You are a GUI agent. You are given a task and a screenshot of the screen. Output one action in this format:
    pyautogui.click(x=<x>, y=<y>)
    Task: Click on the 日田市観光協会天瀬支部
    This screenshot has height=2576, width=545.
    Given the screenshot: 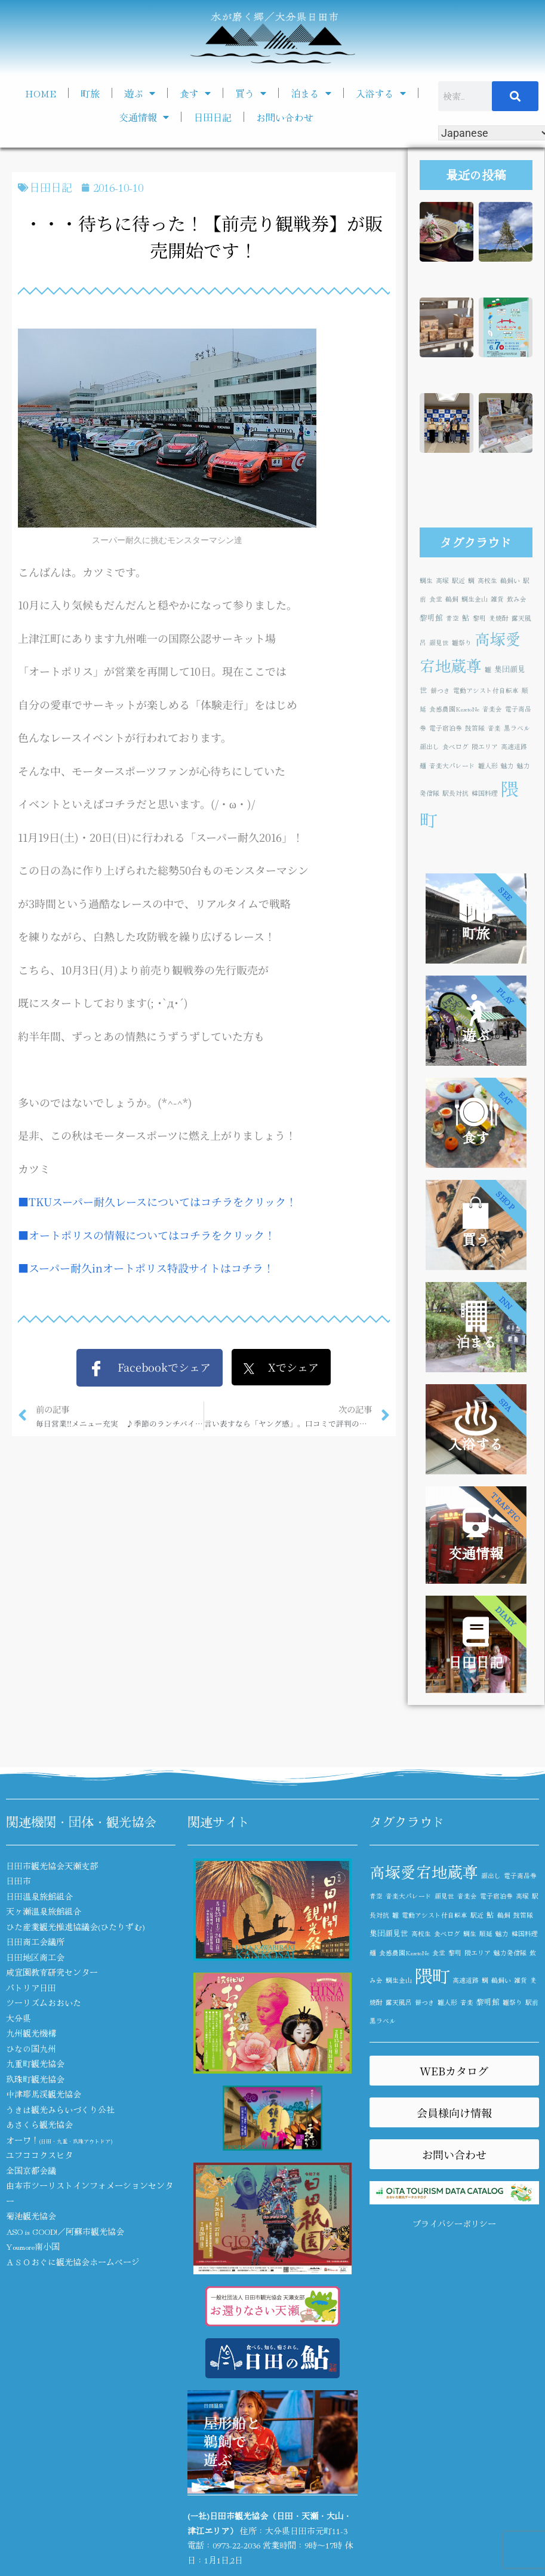 What is the action you would take?
    pyautogui.click(x=52, y=1866)
    